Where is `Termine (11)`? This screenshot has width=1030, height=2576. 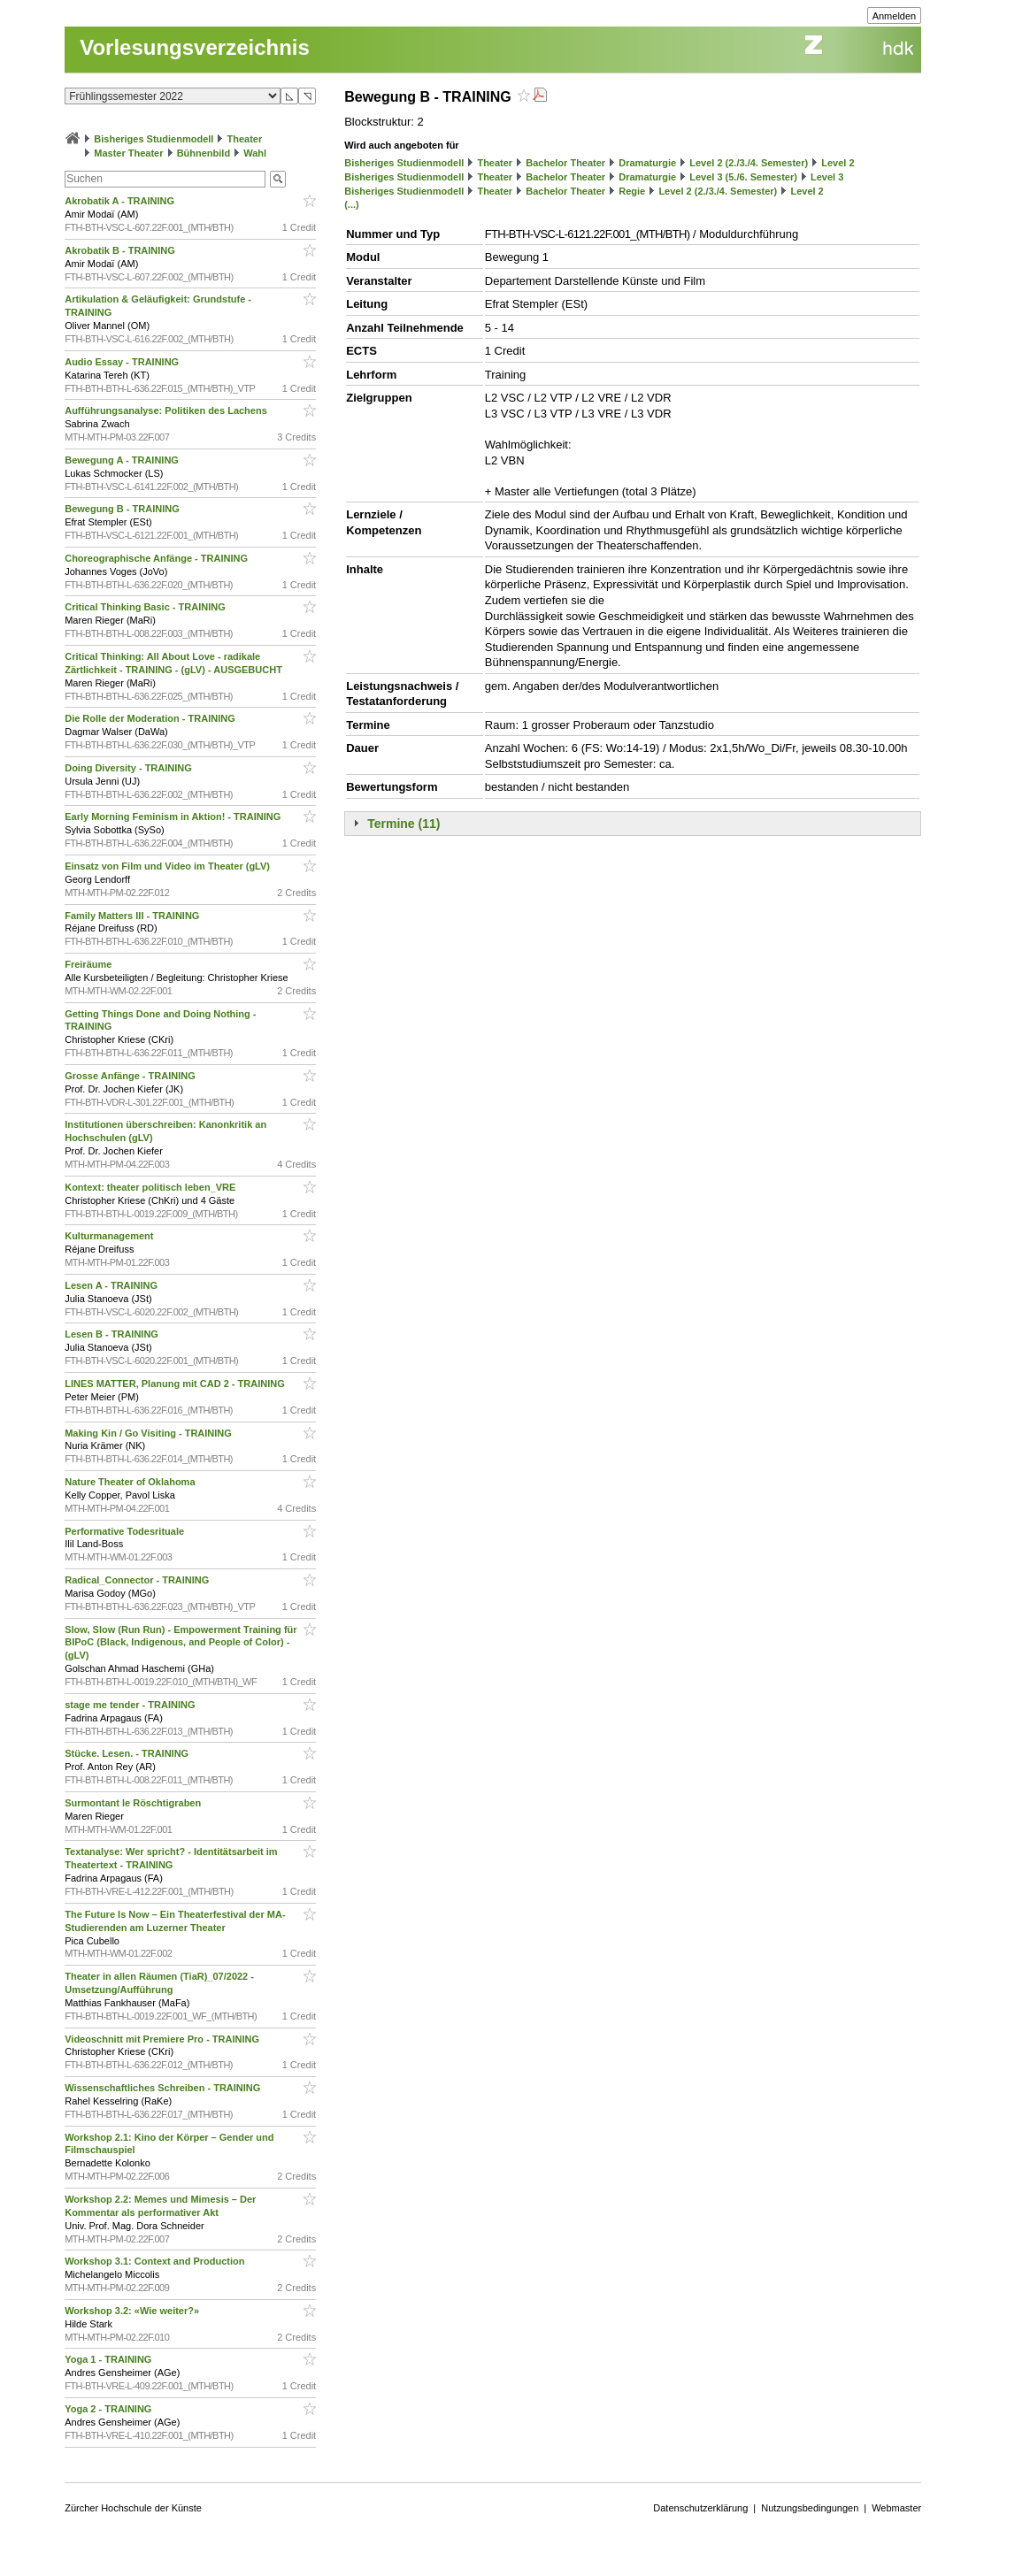
Termine (11) is located at coordinates (403, 823).